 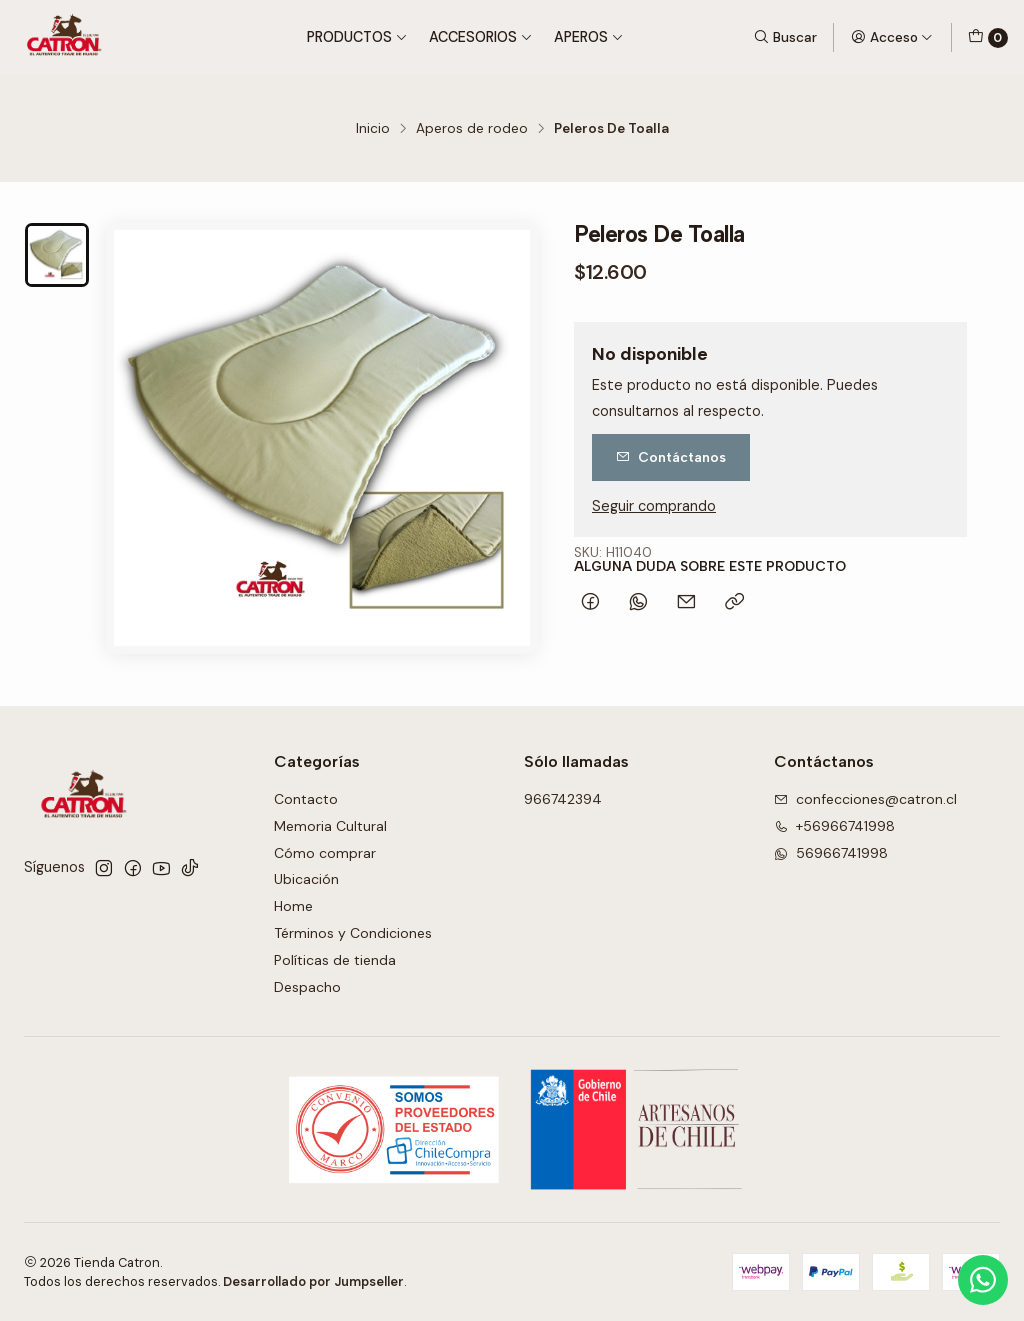 What do you see at coordinates (831, 853) in the screenshot?
I see `56966741998` at bounding box center [831, 853].